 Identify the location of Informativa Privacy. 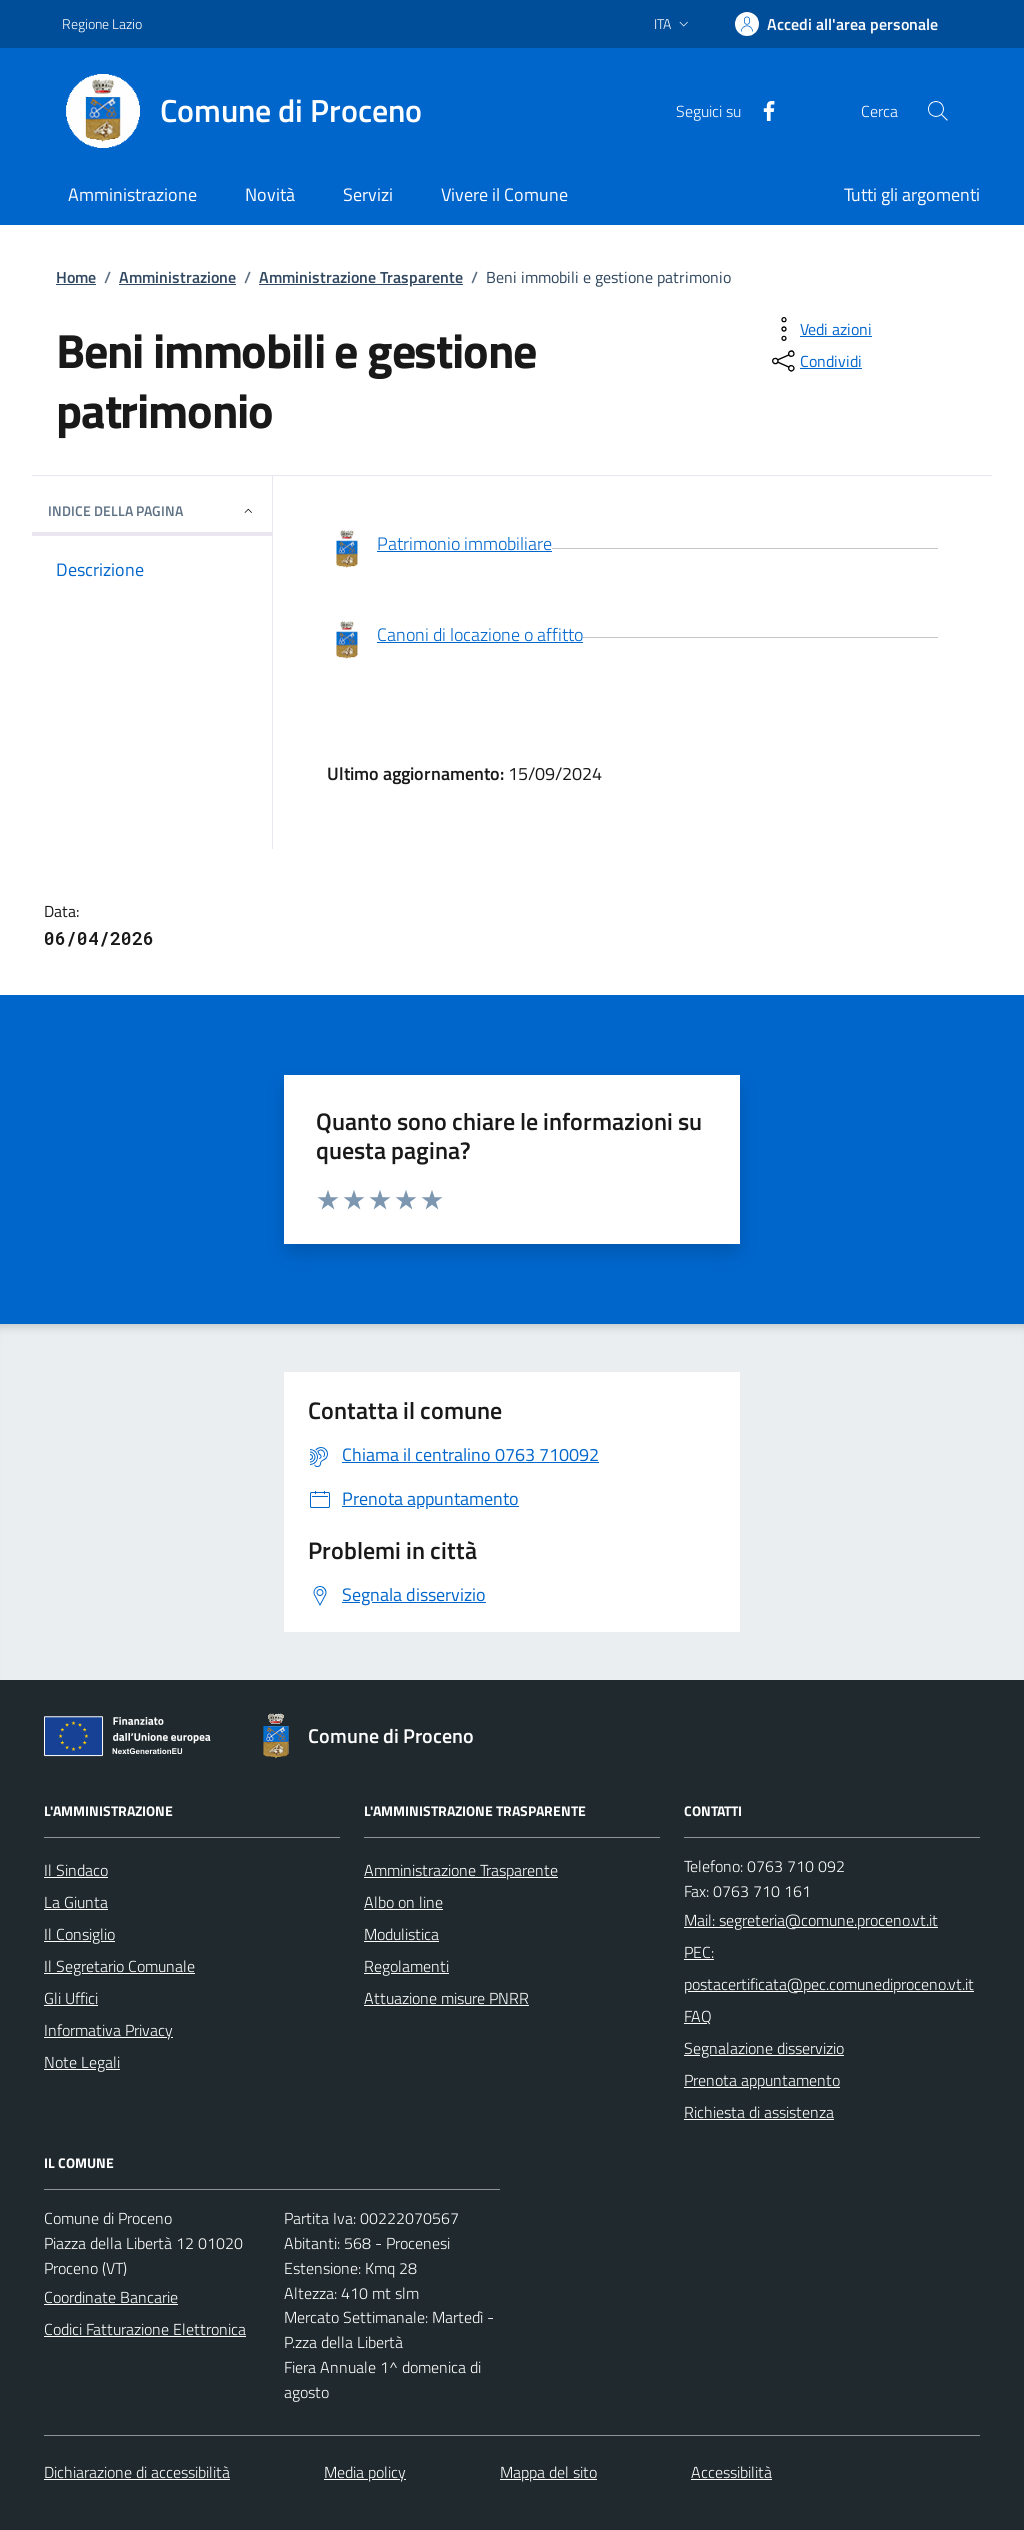
(108, 2030).